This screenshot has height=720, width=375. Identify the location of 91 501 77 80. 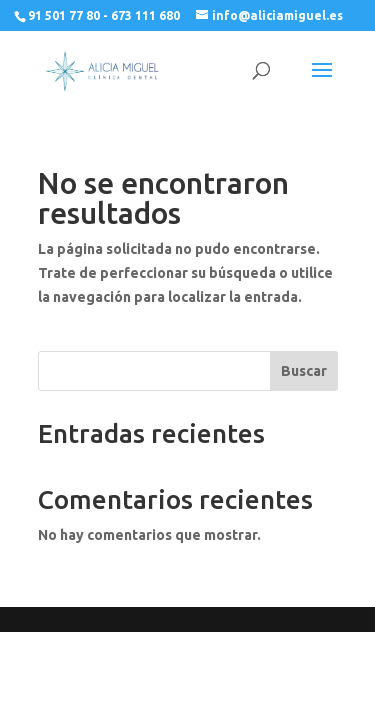
(64, 15).